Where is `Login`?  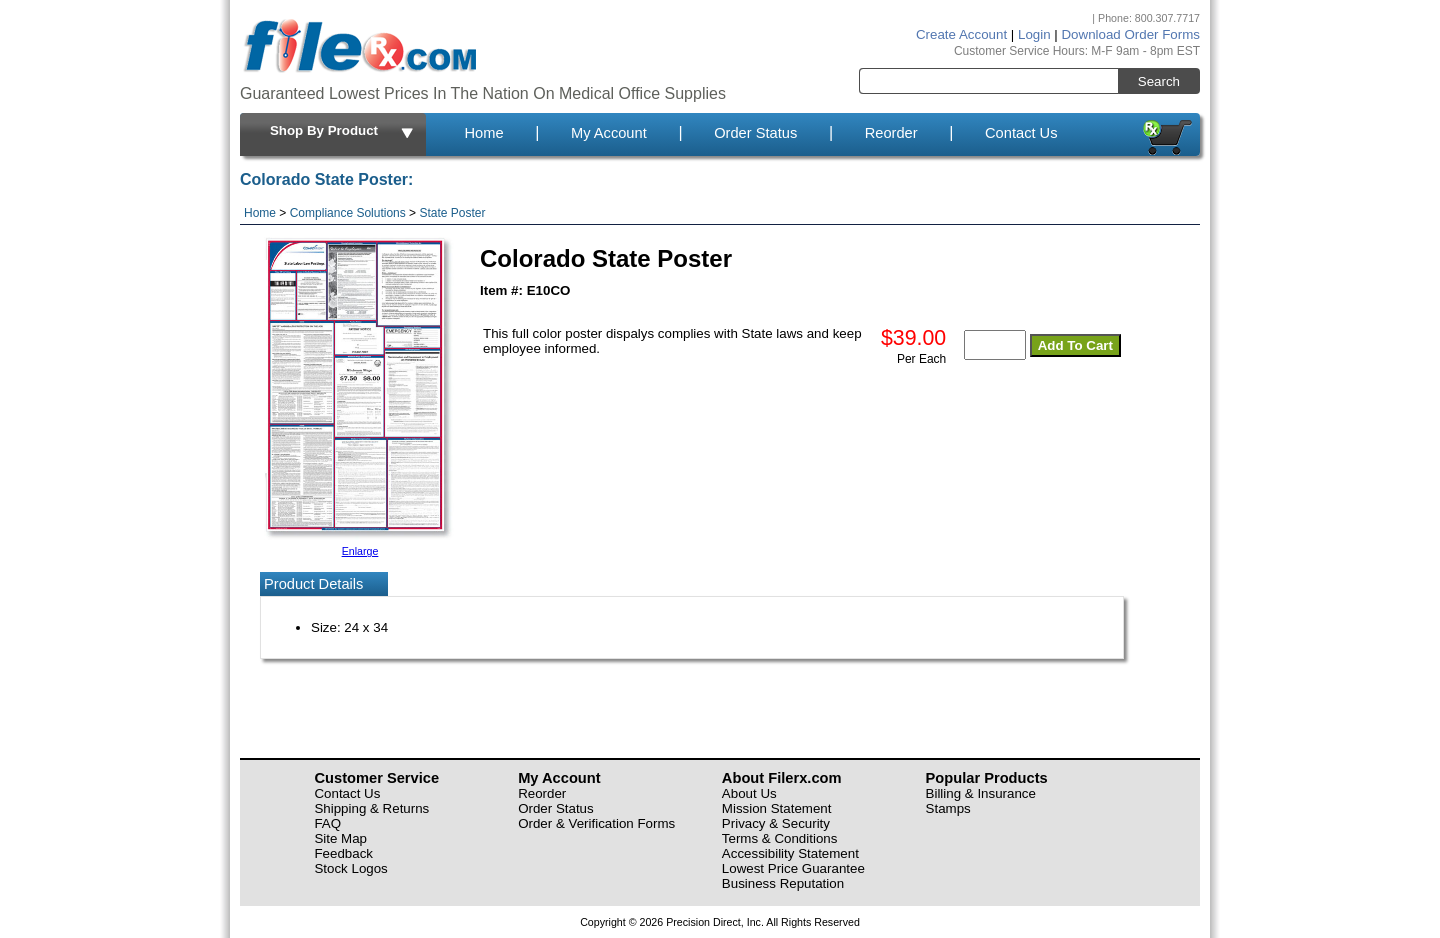 Login is located at coordinates (1034, 34).